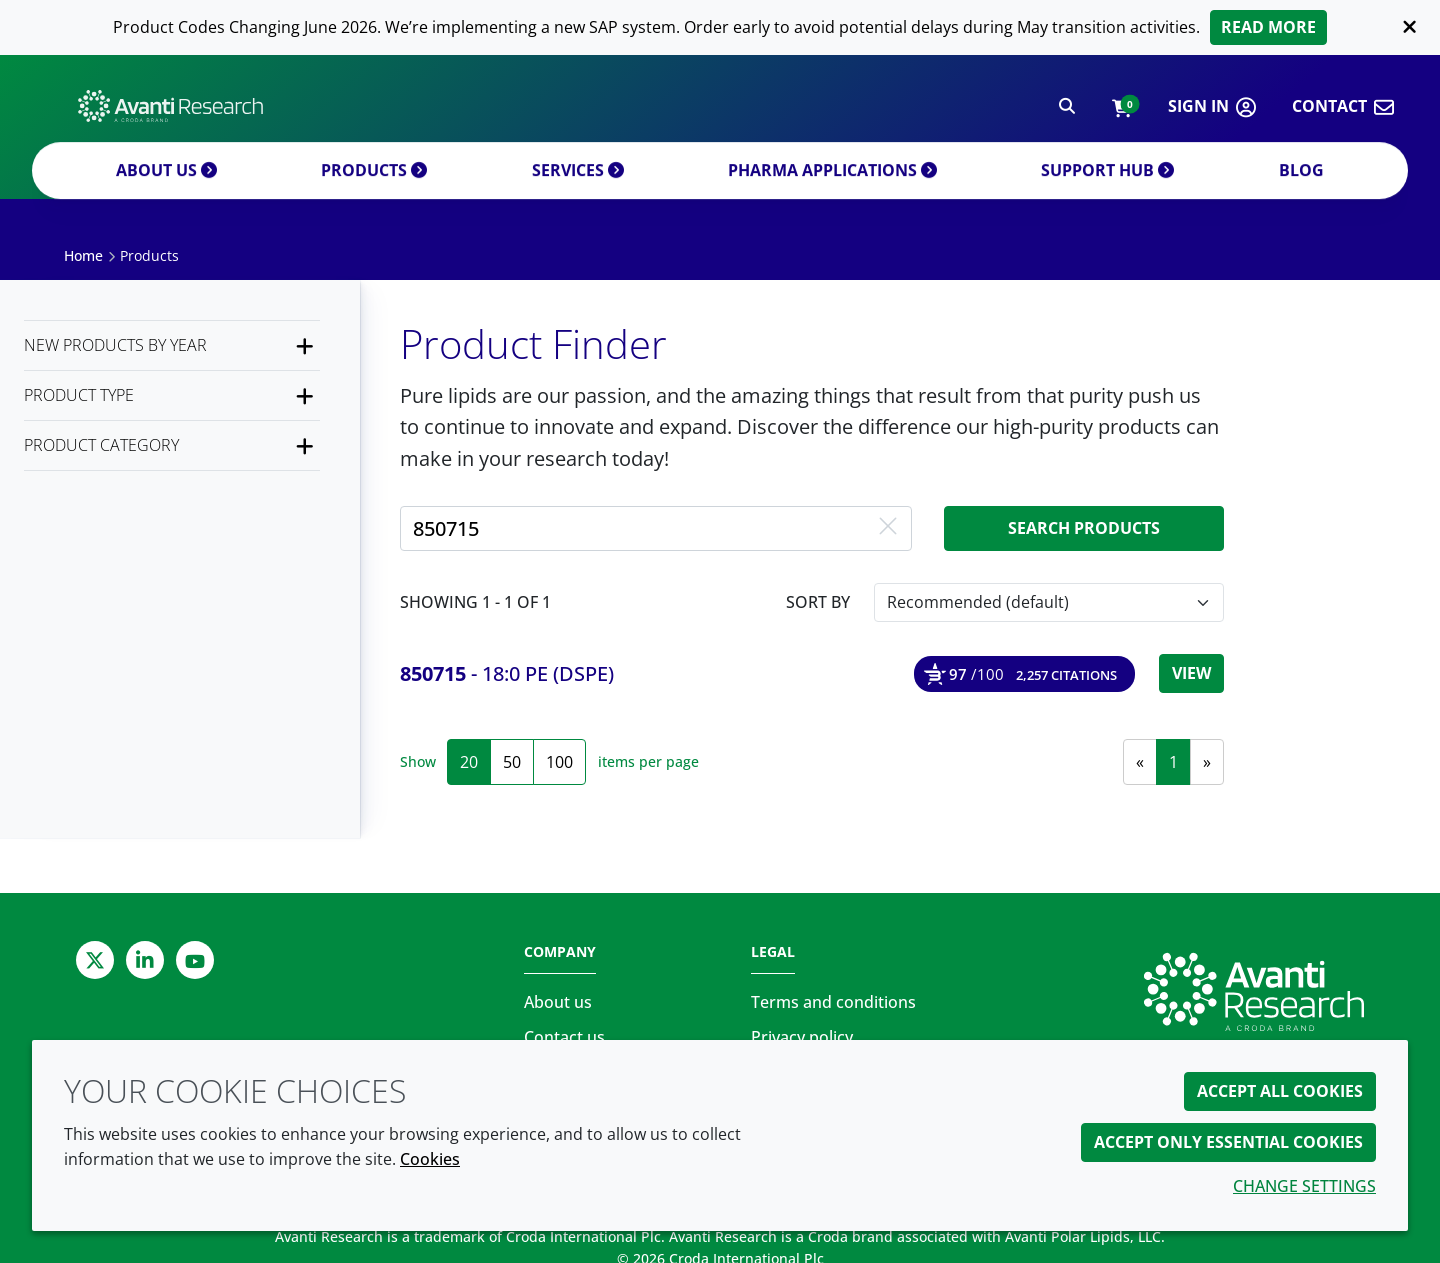  I want to click on Accept only essential cookies, so click(1228, 1142).